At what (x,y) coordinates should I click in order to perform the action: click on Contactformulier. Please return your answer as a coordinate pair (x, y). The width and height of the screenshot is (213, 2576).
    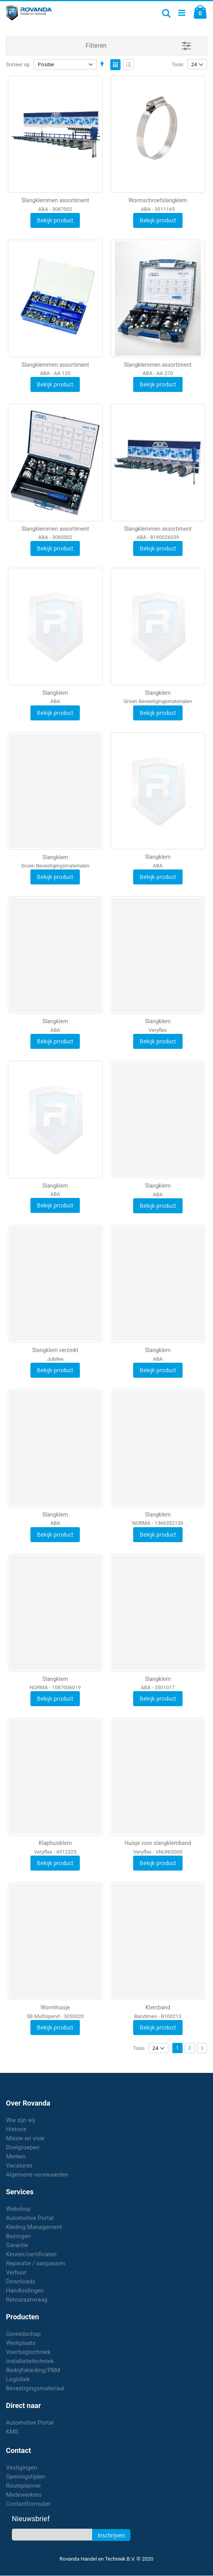
    Looking at the image, I should click on (28, 2503).